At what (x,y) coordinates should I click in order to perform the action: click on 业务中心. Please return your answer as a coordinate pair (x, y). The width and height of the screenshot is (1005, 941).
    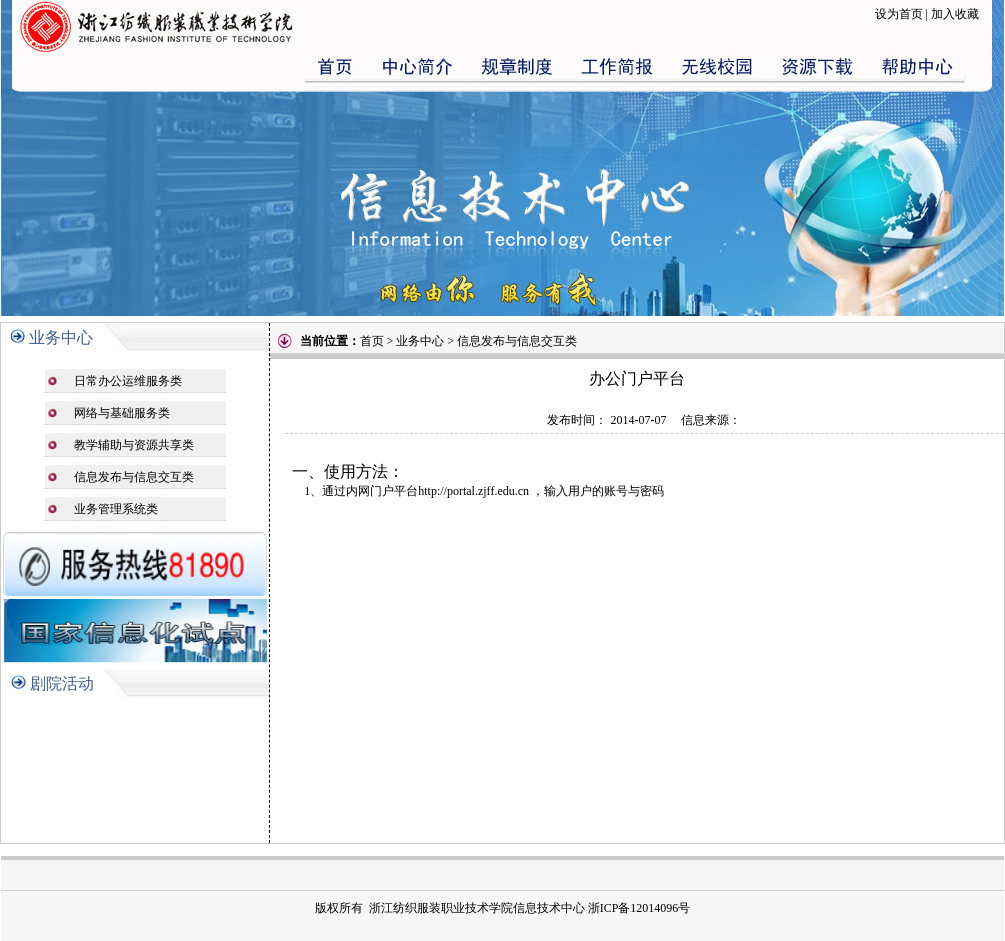
    Looking at the image, I should click on (61, 337).